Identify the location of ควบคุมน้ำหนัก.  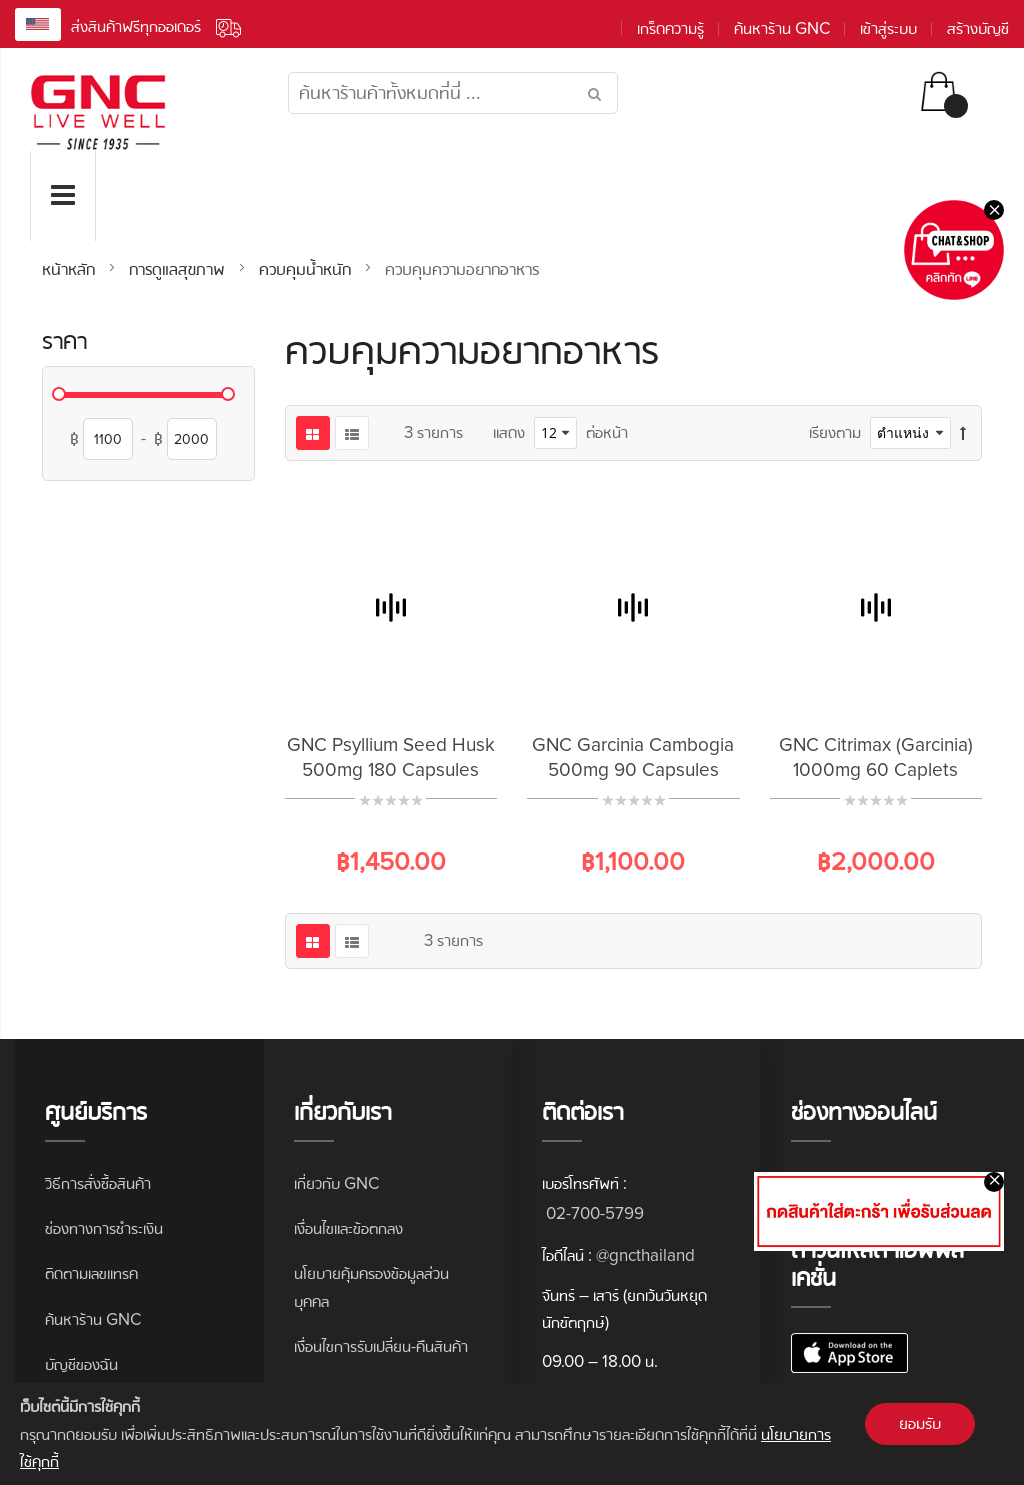
(307, 269).